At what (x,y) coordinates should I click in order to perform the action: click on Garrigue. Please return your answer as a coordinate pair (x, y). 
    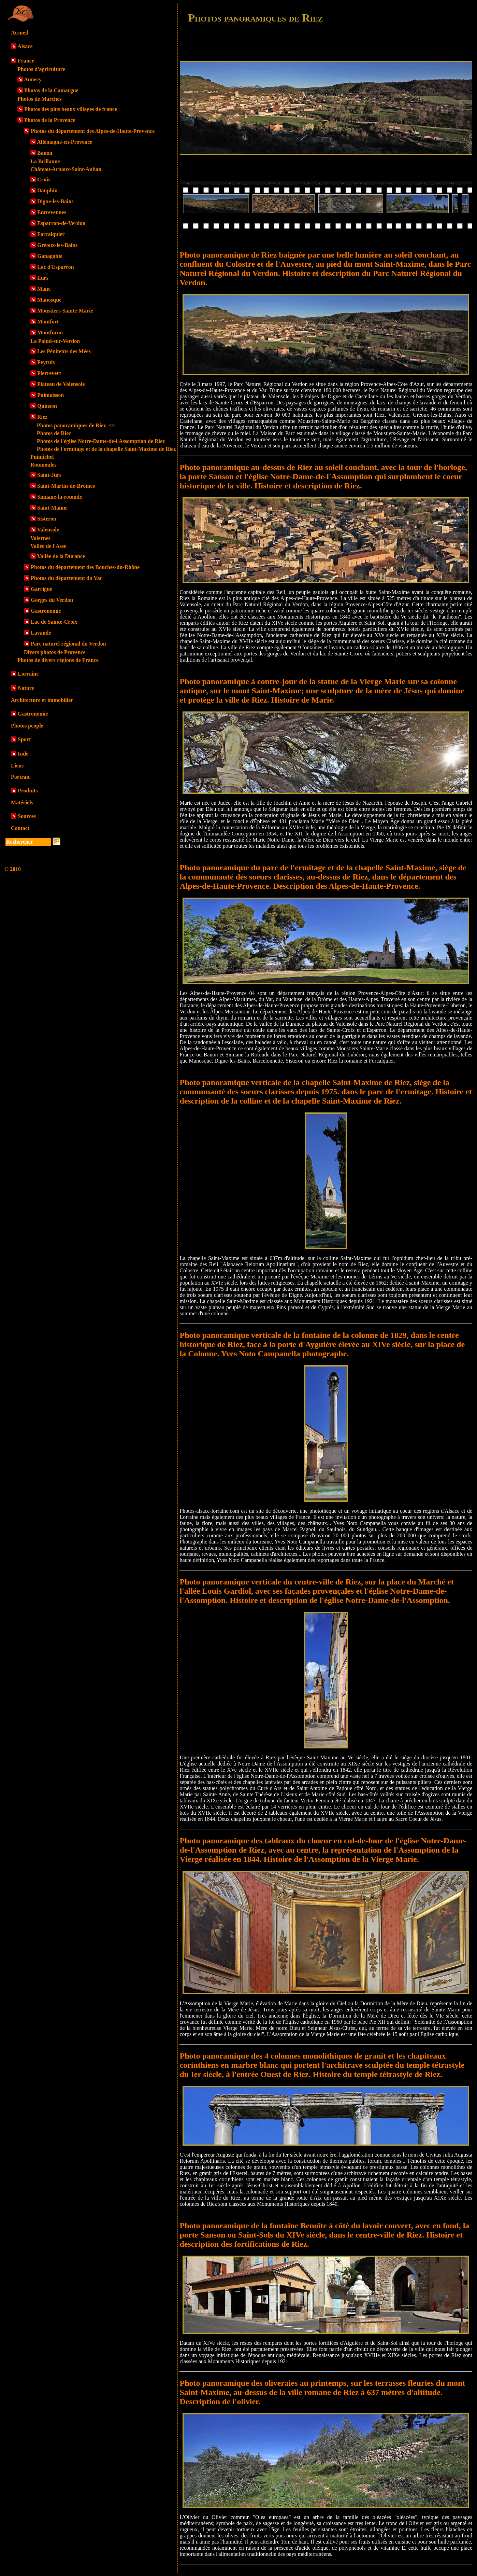
    Looking at the image, I should click on (41, 589).